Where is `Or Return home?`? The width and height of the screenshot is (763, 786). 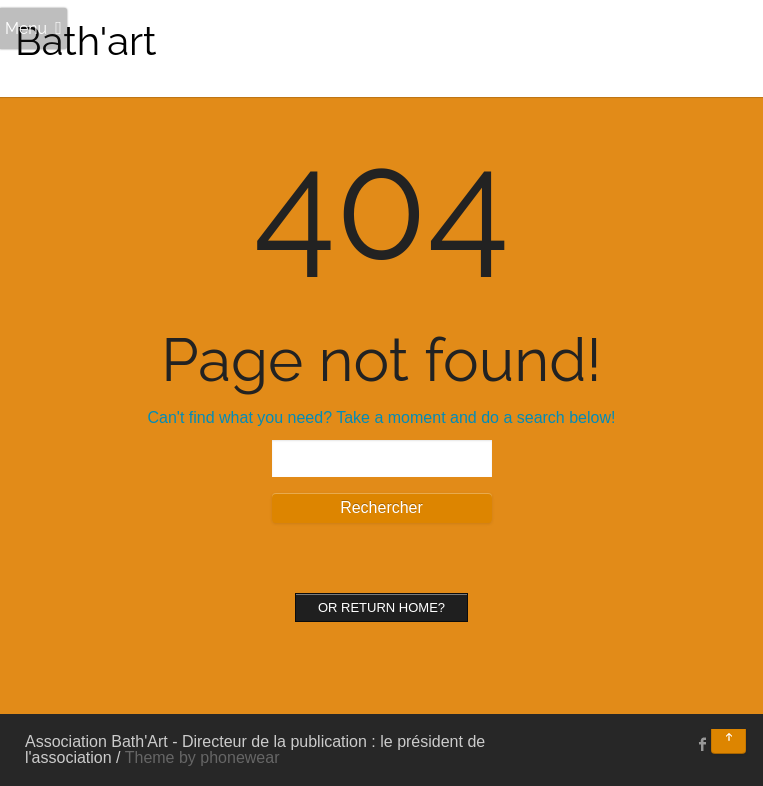 Or Return home? is located at coordinates (381, 607).